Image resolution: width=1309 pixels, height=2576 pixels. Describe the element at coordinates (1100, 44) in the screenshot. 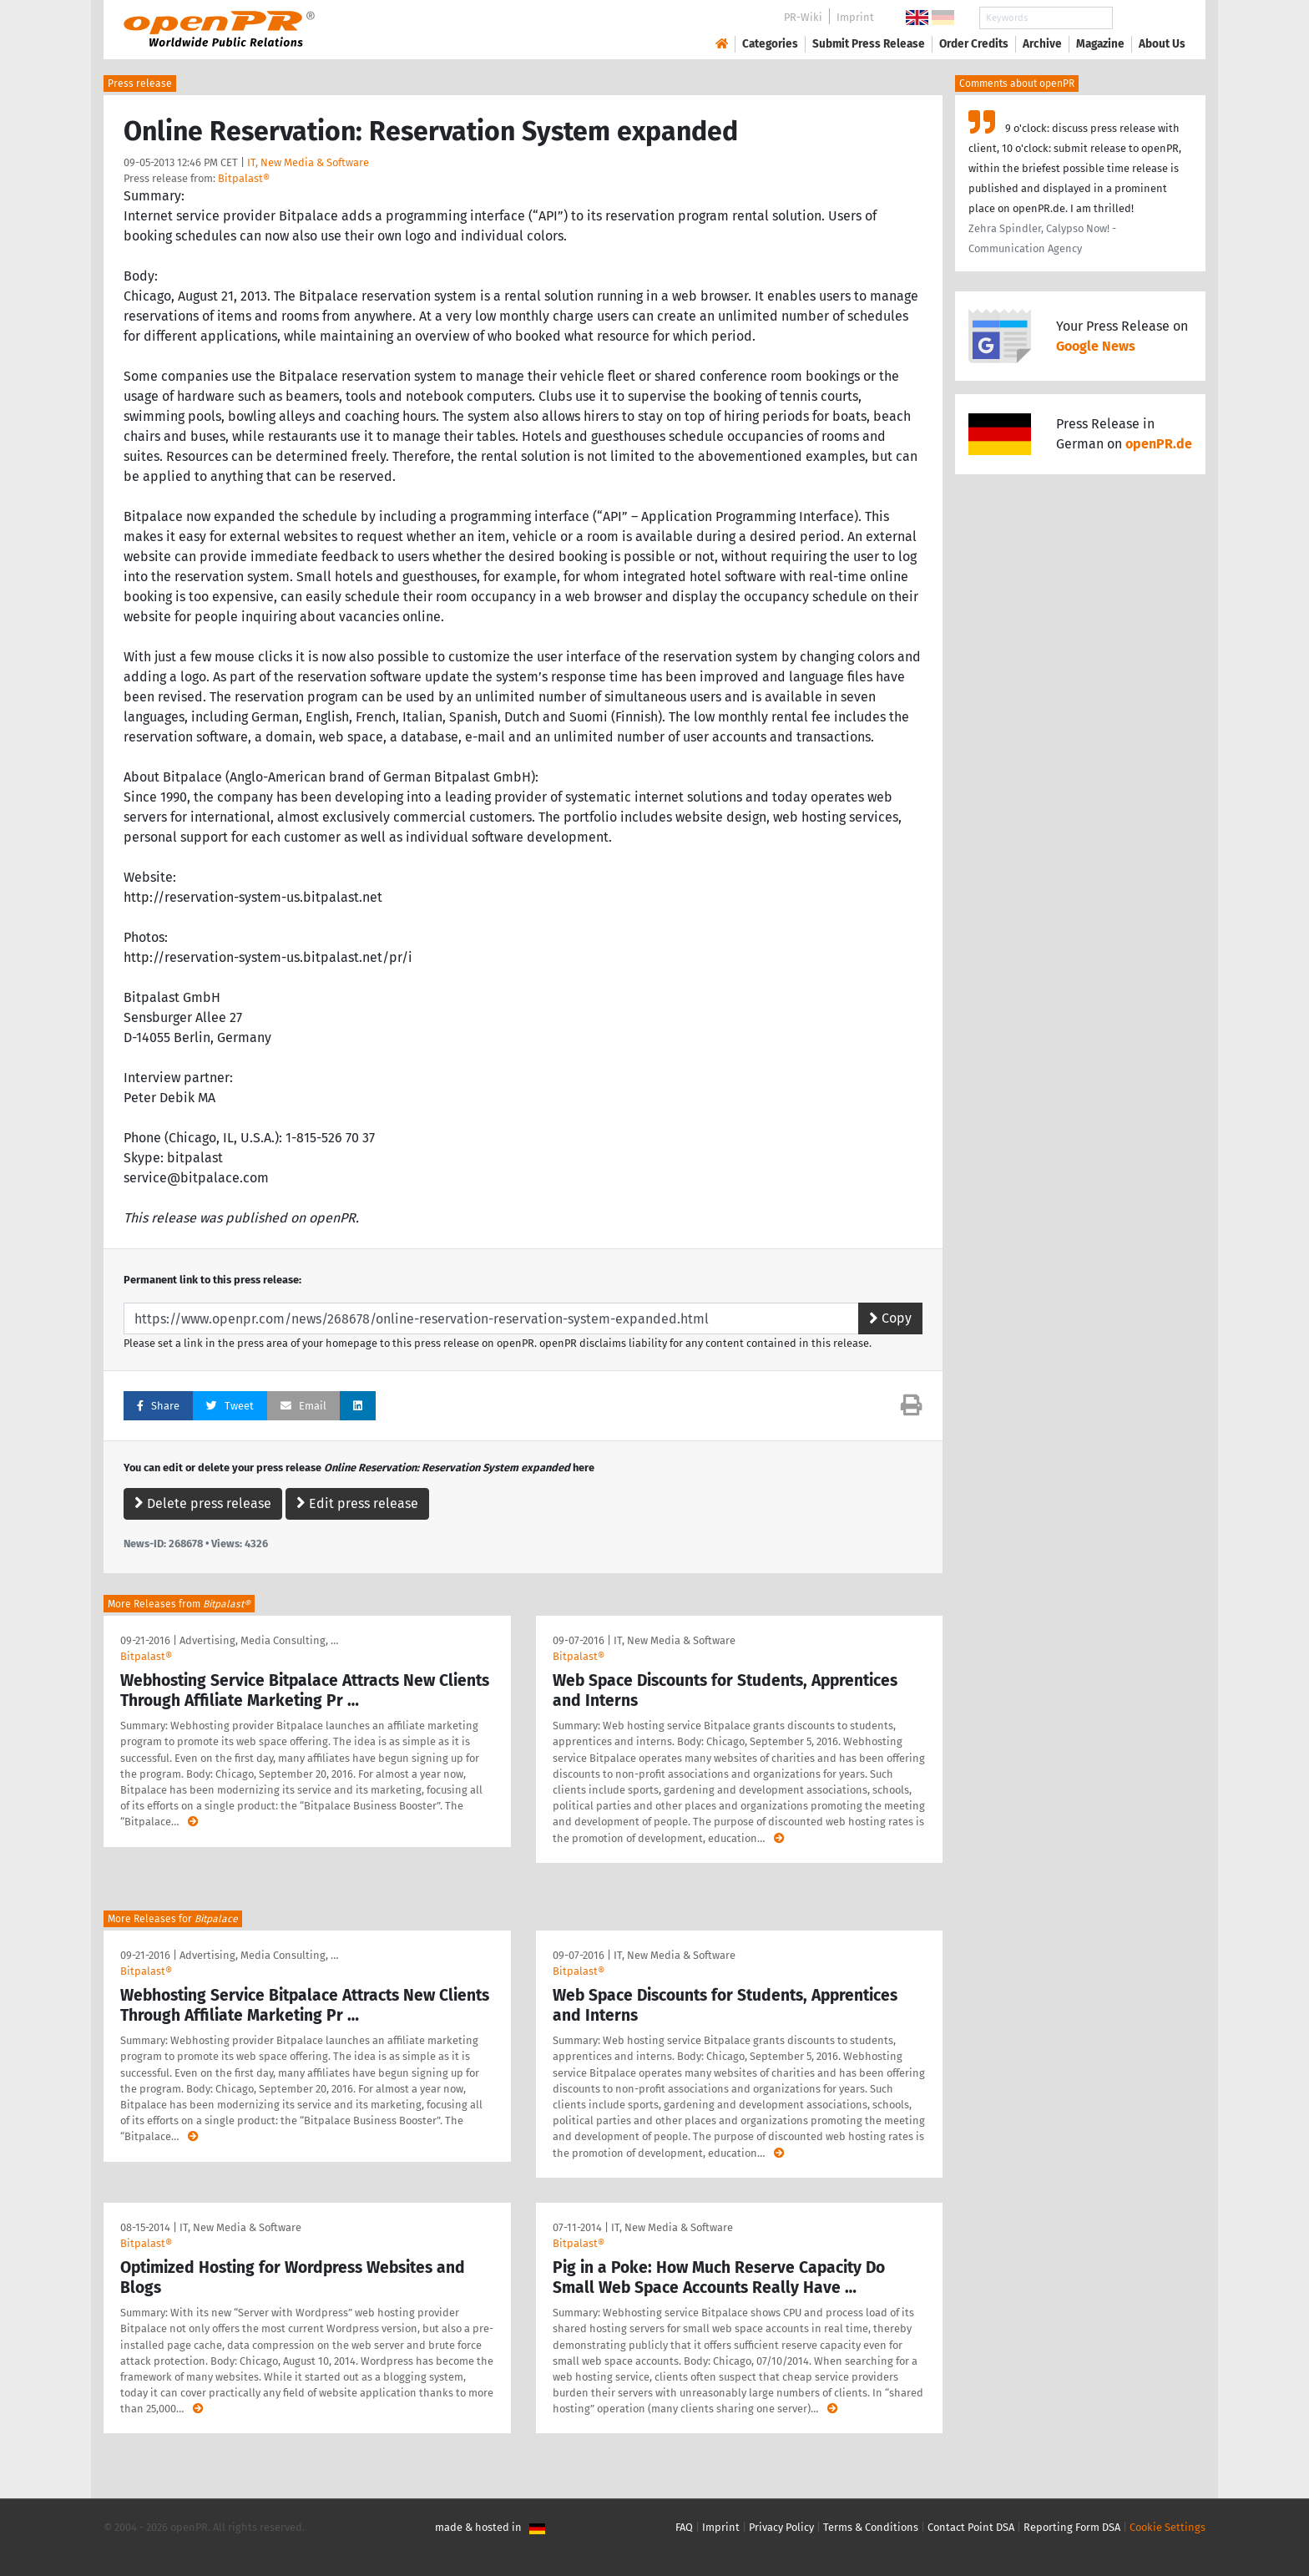

I see `Magazine` at that location.